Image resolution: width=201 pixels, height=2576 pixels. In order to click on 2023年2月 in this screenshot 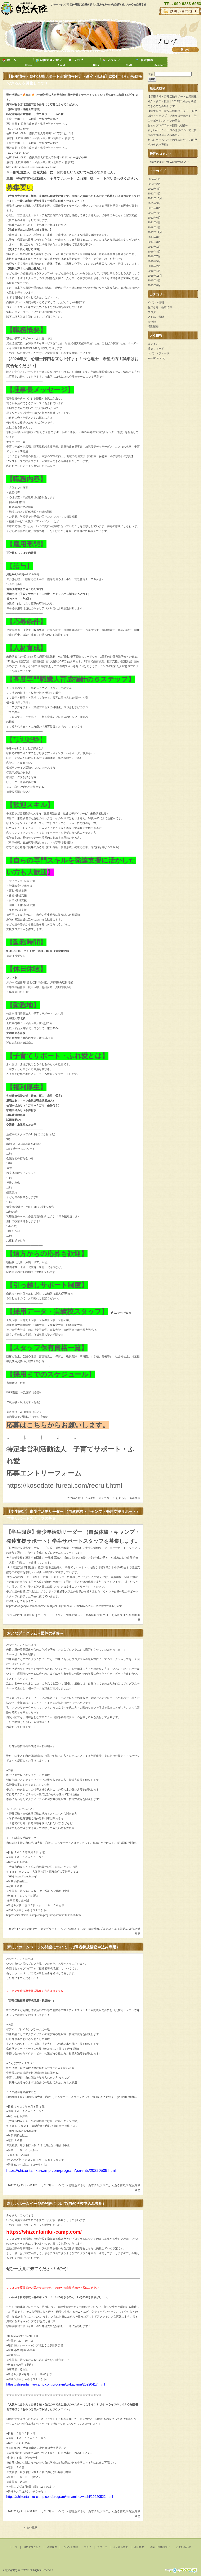, I will do `click(154, 183)`.